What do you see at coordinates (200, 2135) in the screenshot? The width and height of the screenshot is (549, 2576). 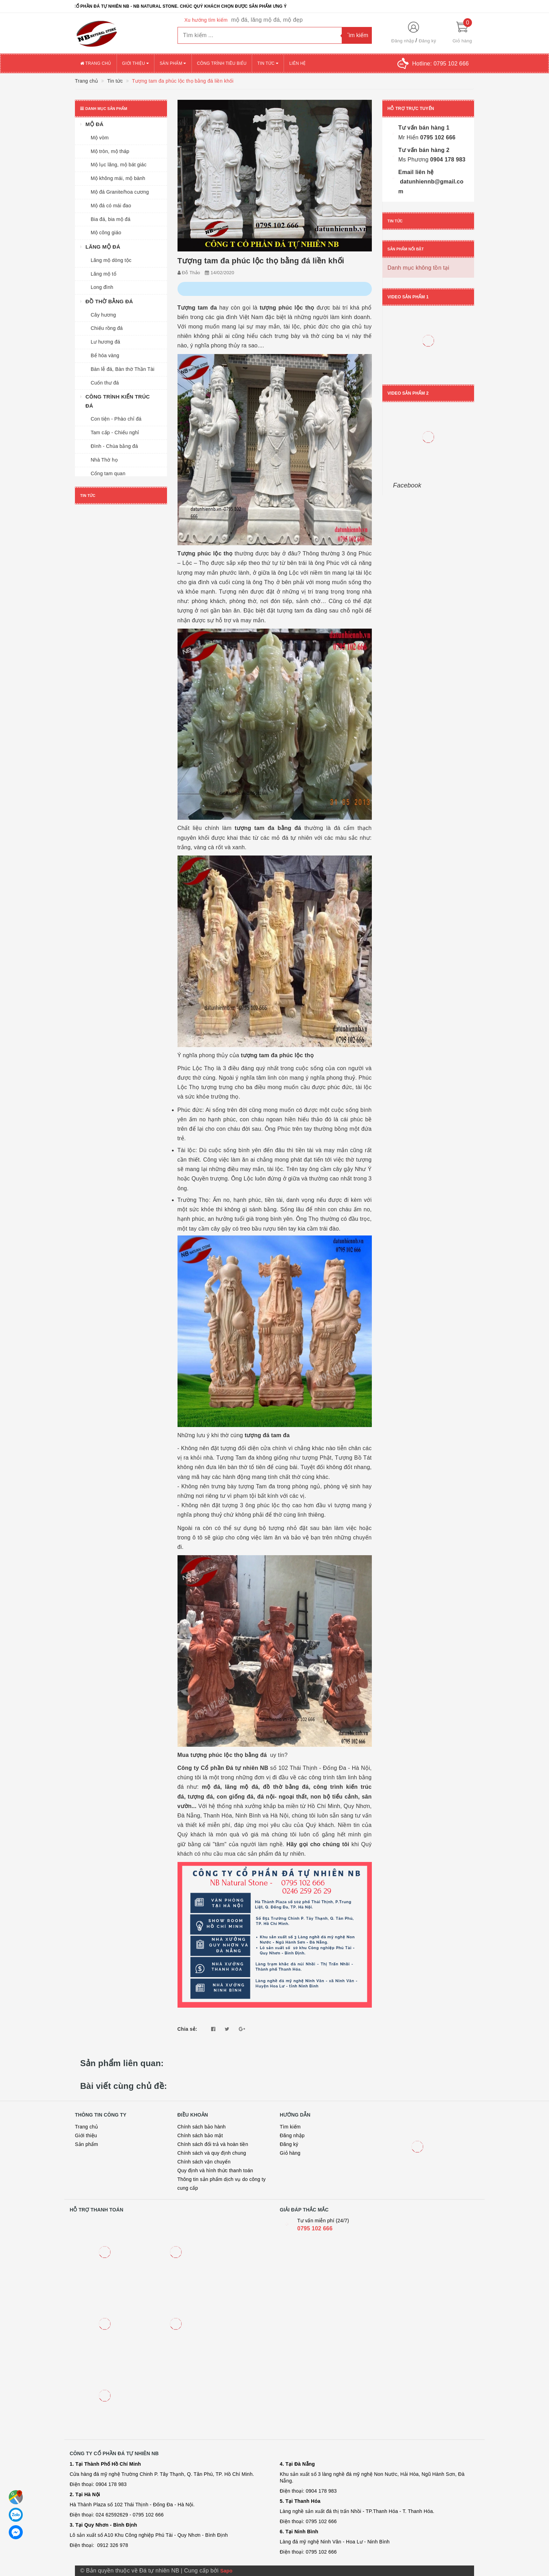 I see `Chính sách bảo mật` at bounding box center [200, 2135].